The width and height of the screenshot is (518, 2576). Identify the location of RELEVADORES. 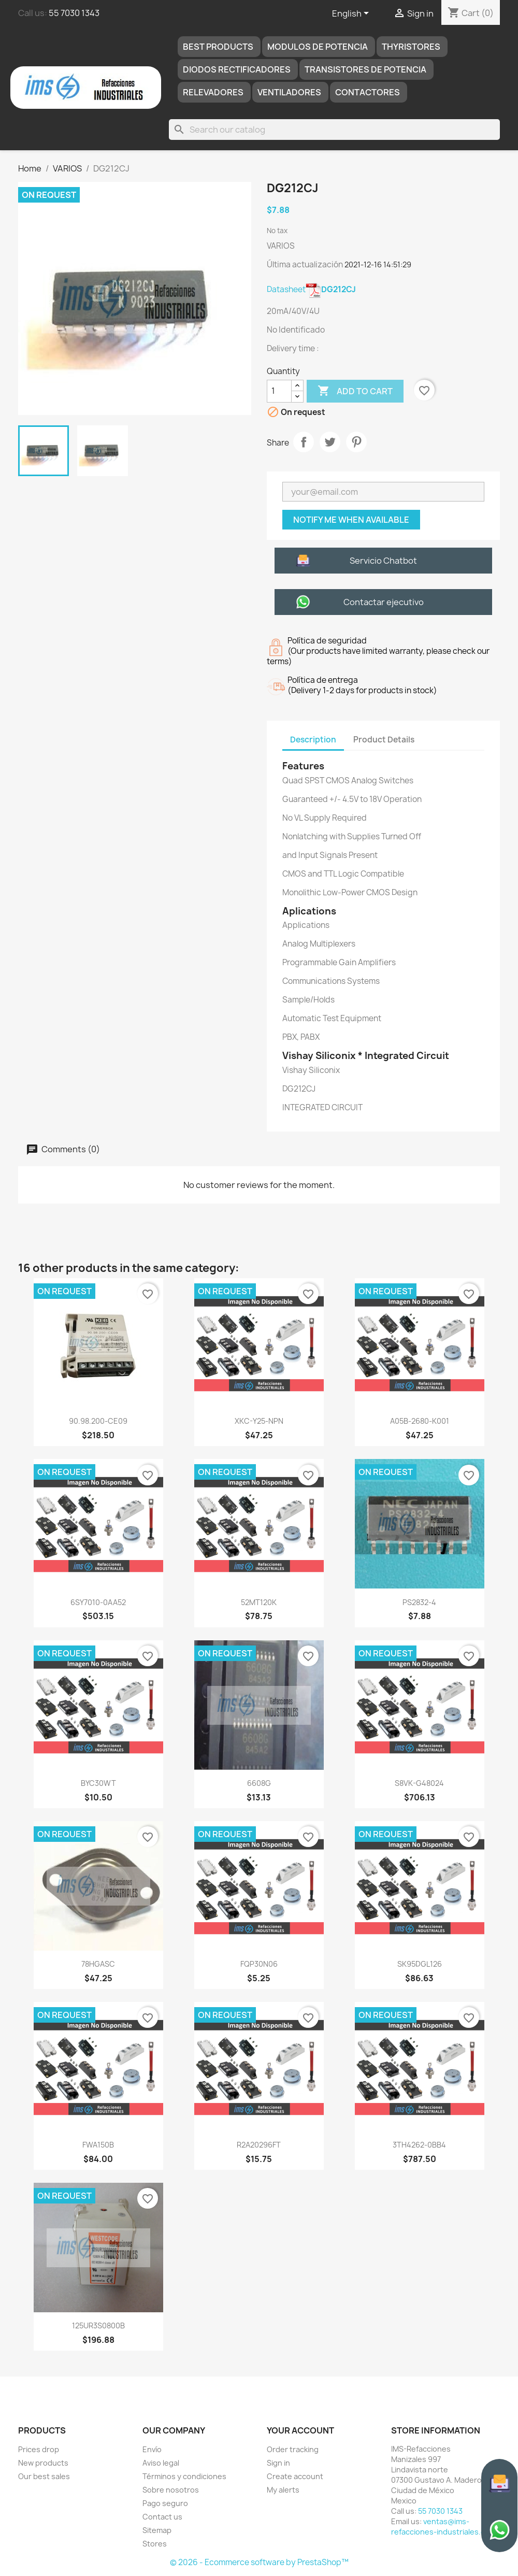
(213, 92).